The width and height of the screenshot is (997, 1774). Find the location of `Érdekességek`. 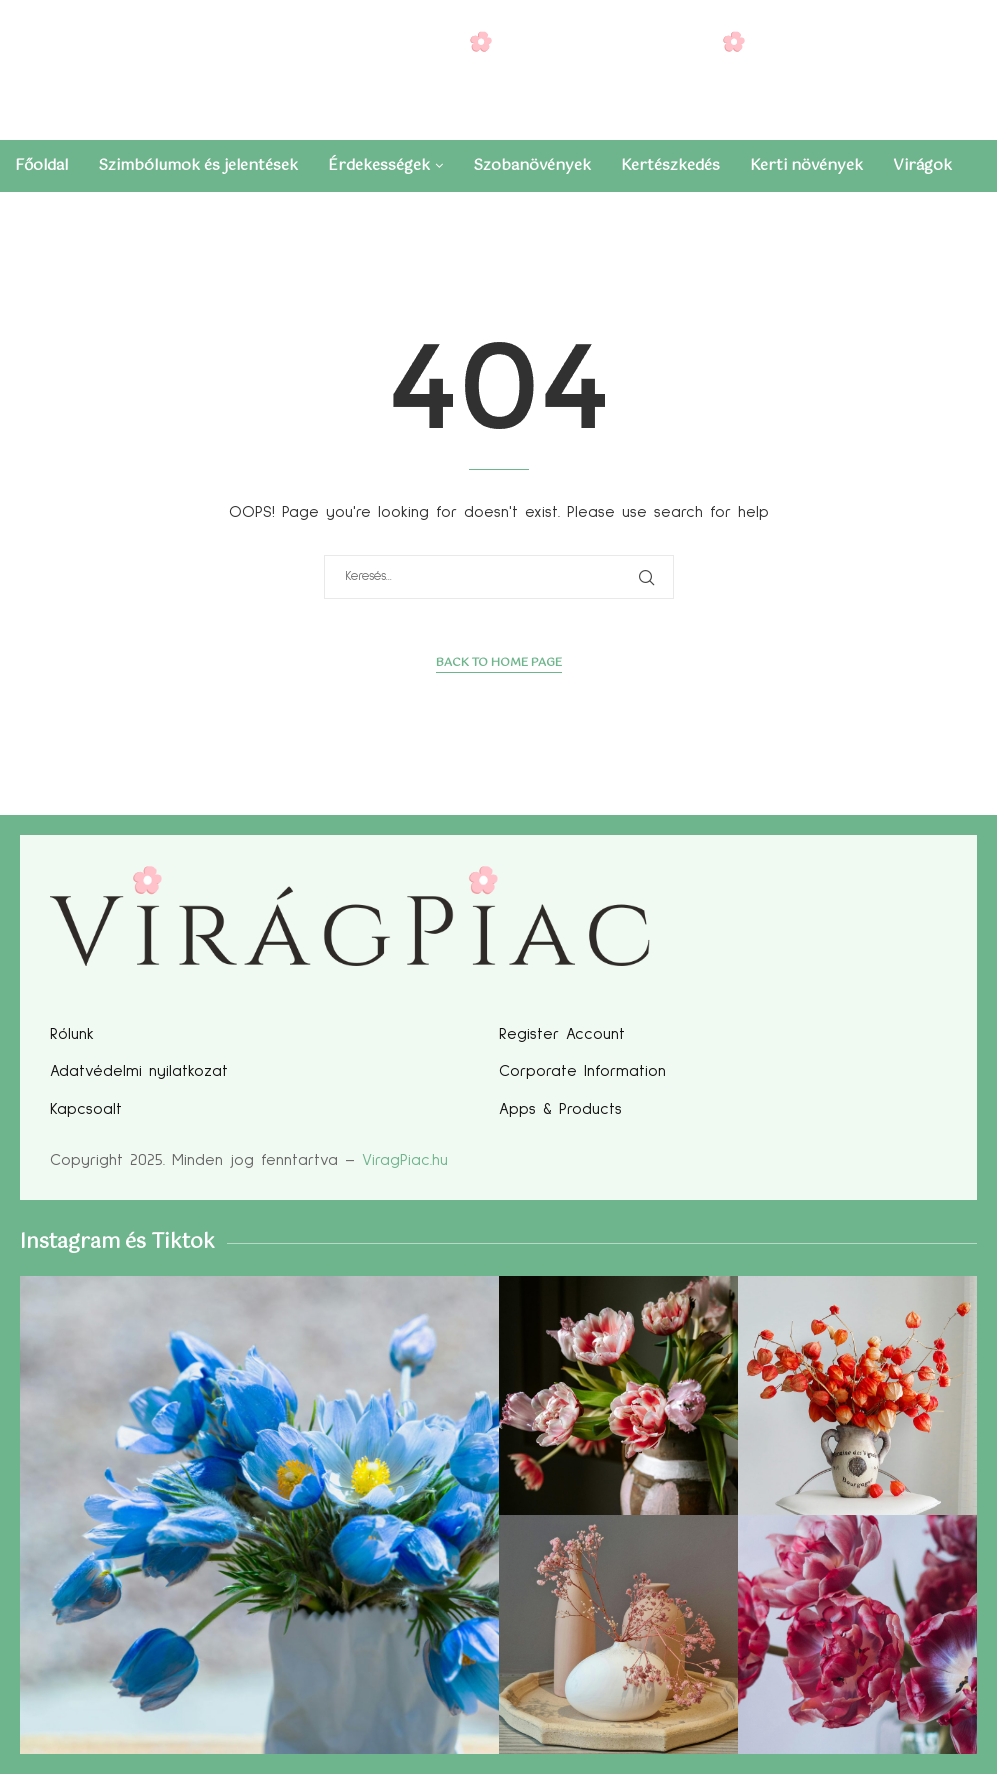

Érdekességek is located at coordinates (379, 165).